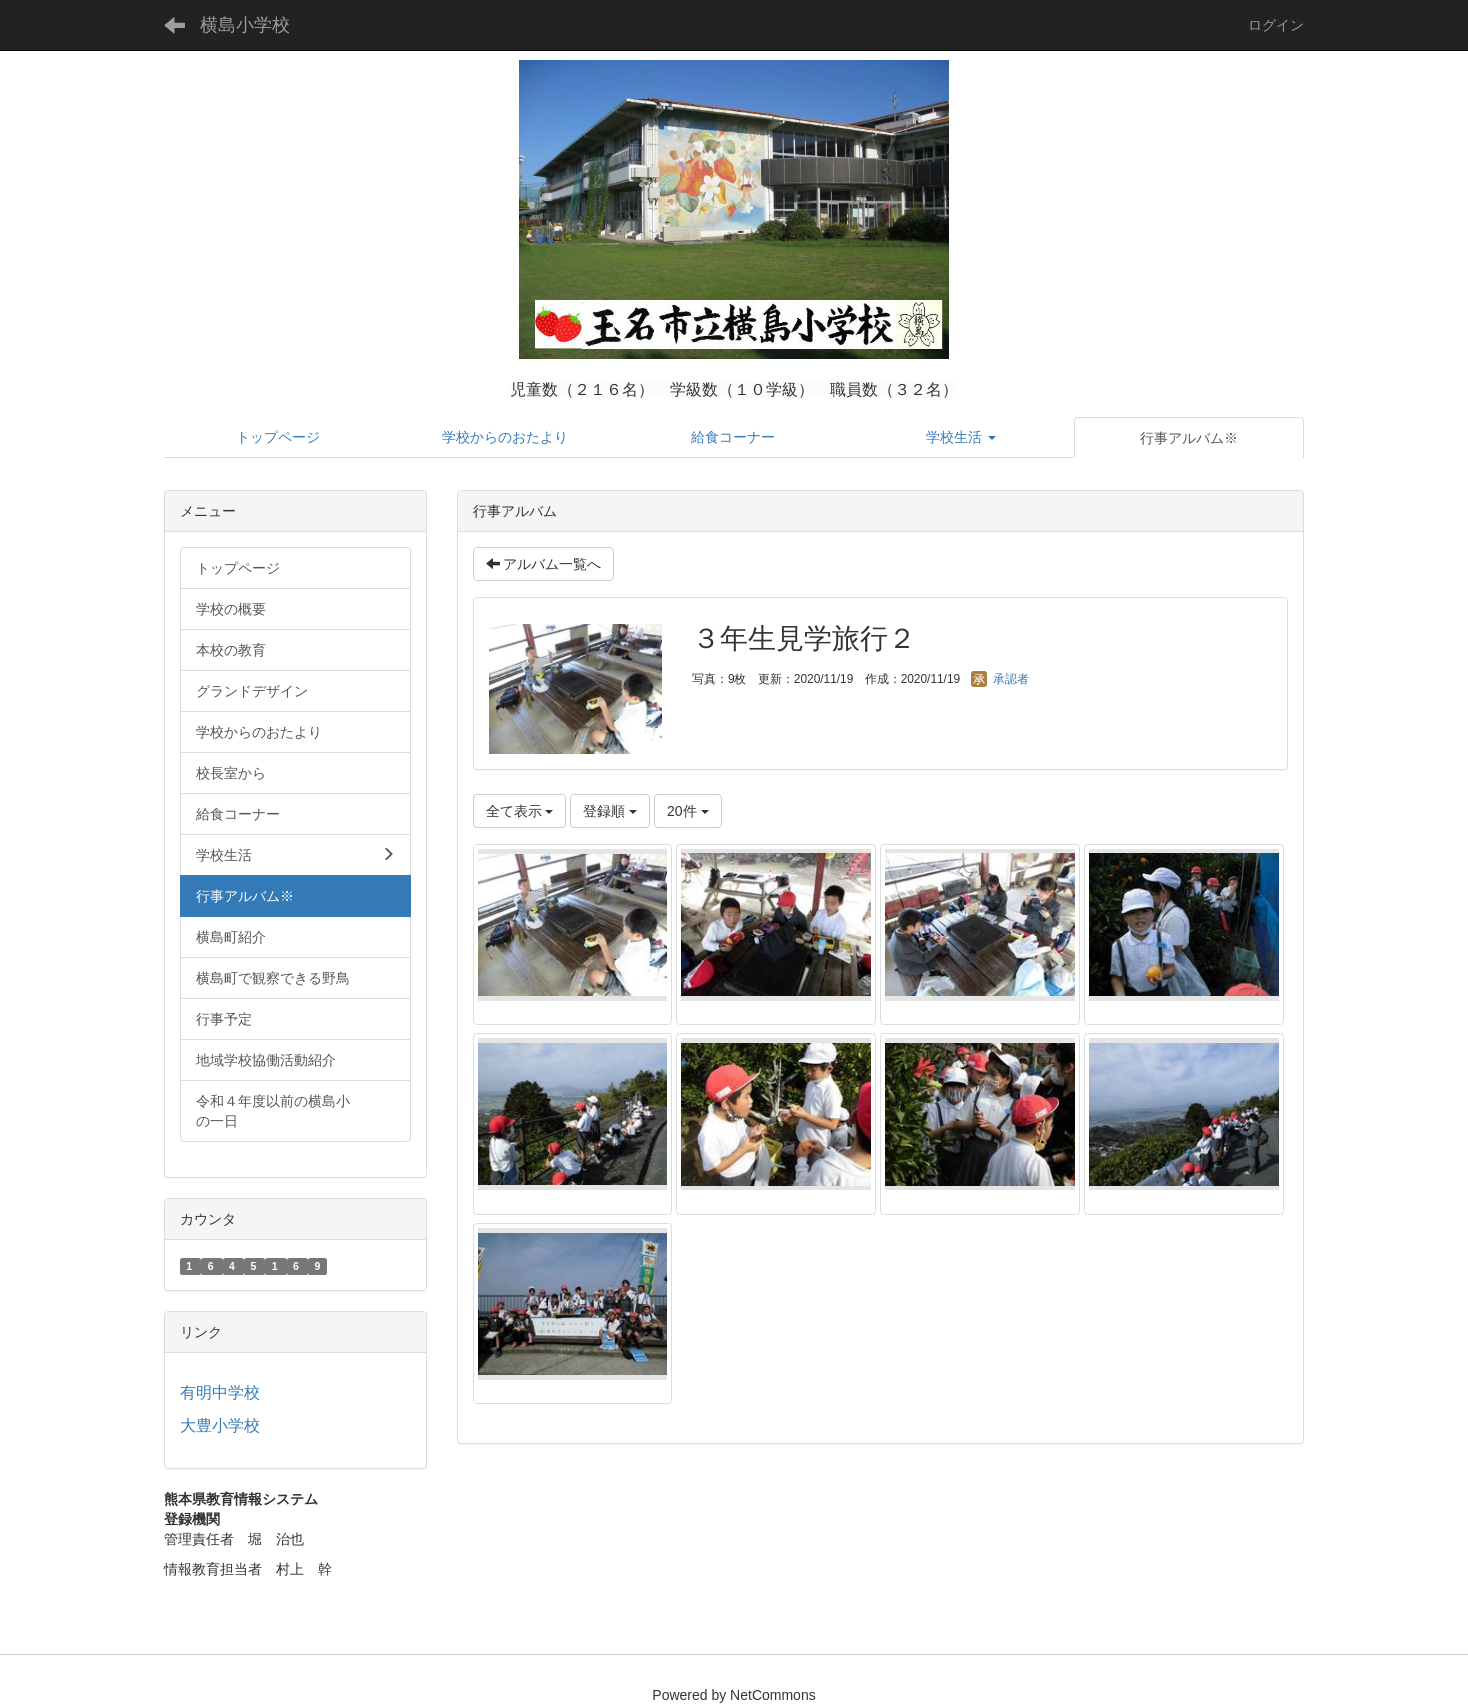 This screenshot has height=1705, width=1468. Describe the element at coordinates (544, 564) in the screenshot. I see `アルバム一覧へ` at that location.